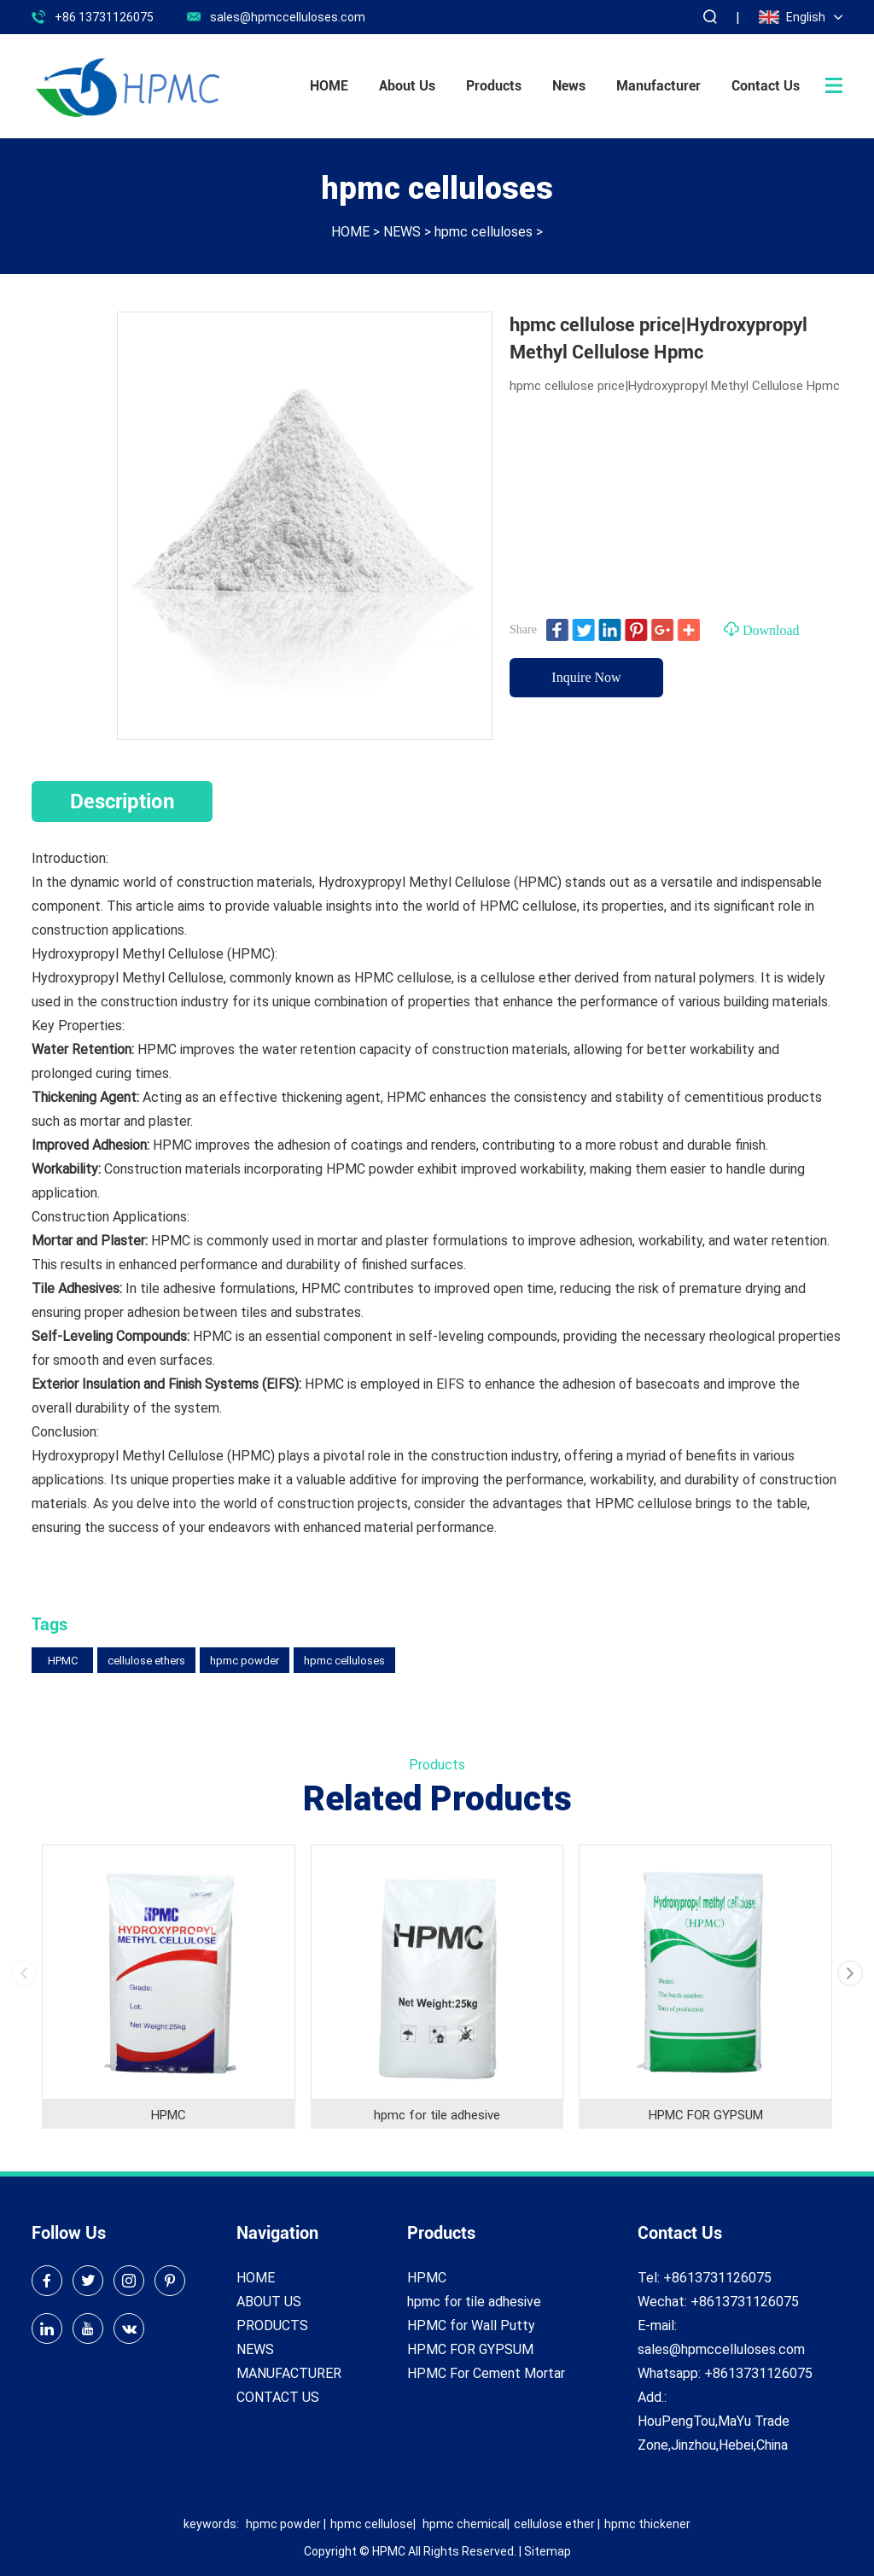  What do you see at coordinates (63, 1660) in the screenshot?
I see `HPMC` at bounding box center [63, 1660].